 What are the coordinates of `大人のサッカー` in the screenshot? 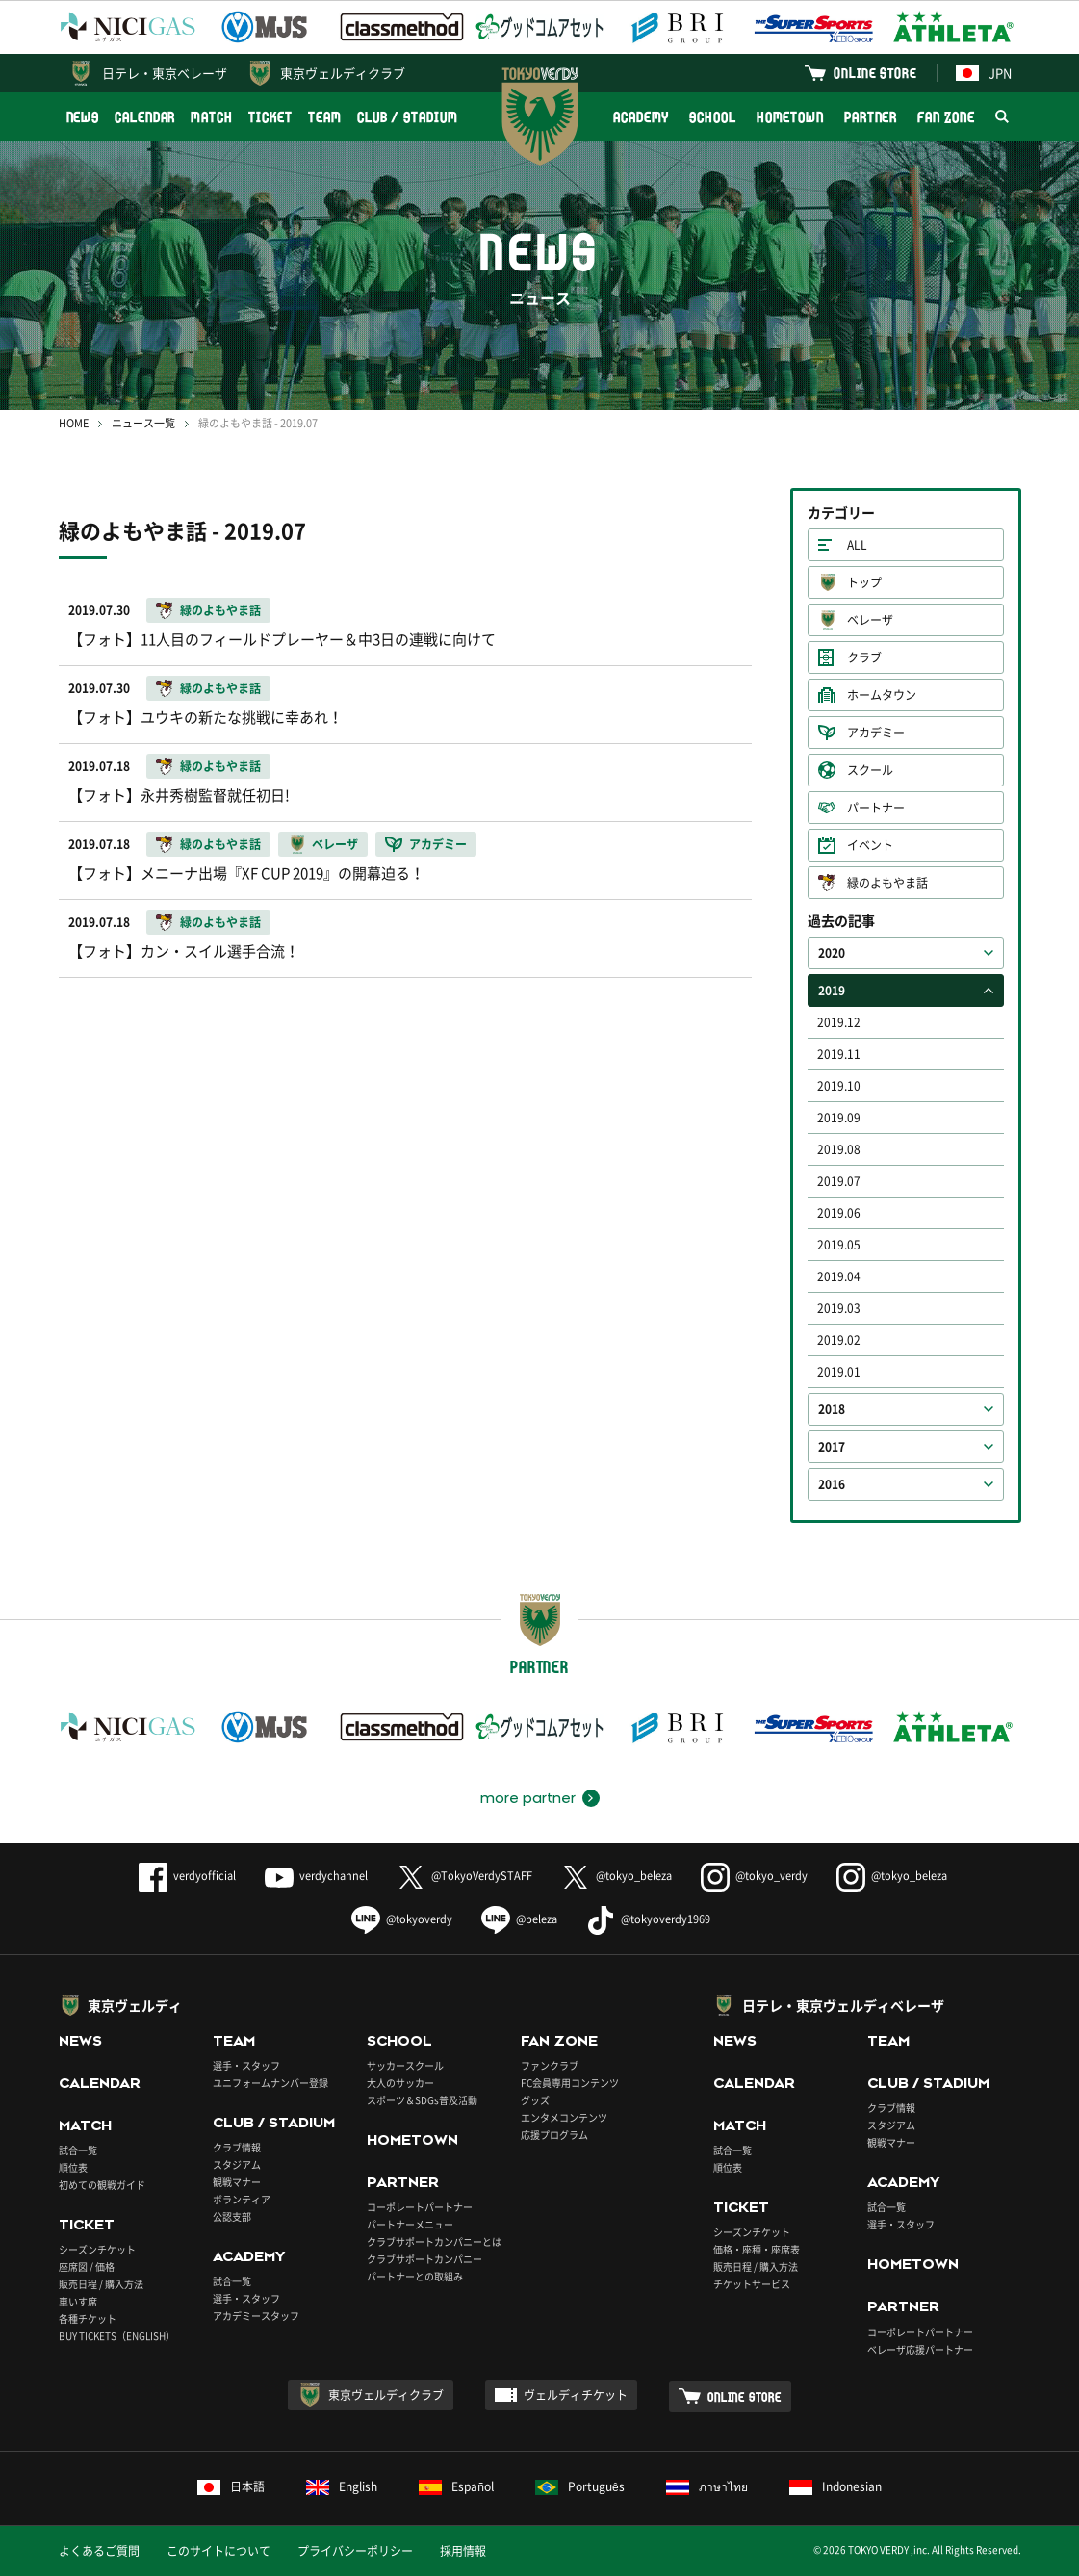 It's located at (400, 2082).